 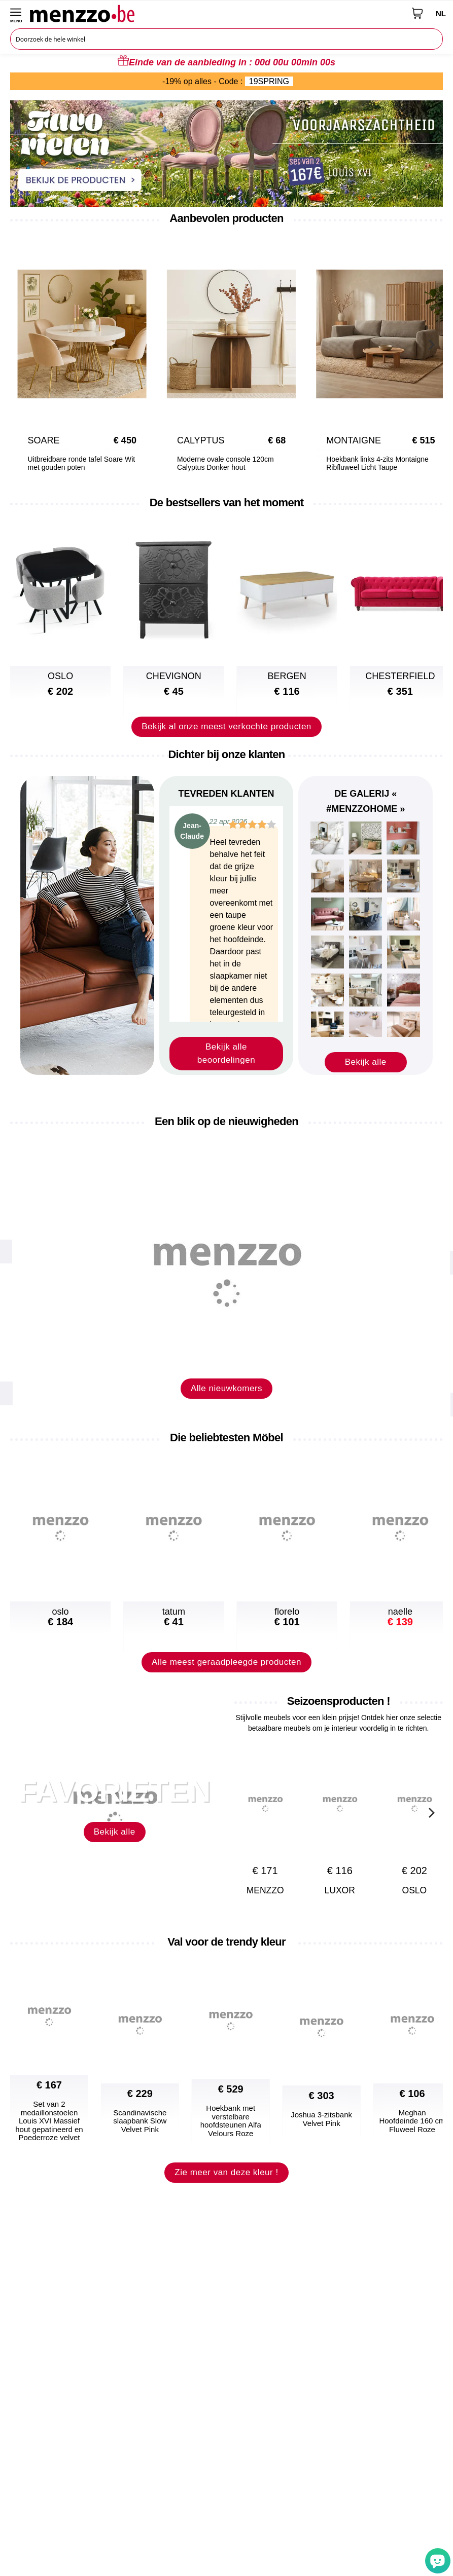 What do you see at coordinates (226, 2192) in the screenshot?
I see `Zie meer van deze kleur !` at bounding box center [226, 2192].